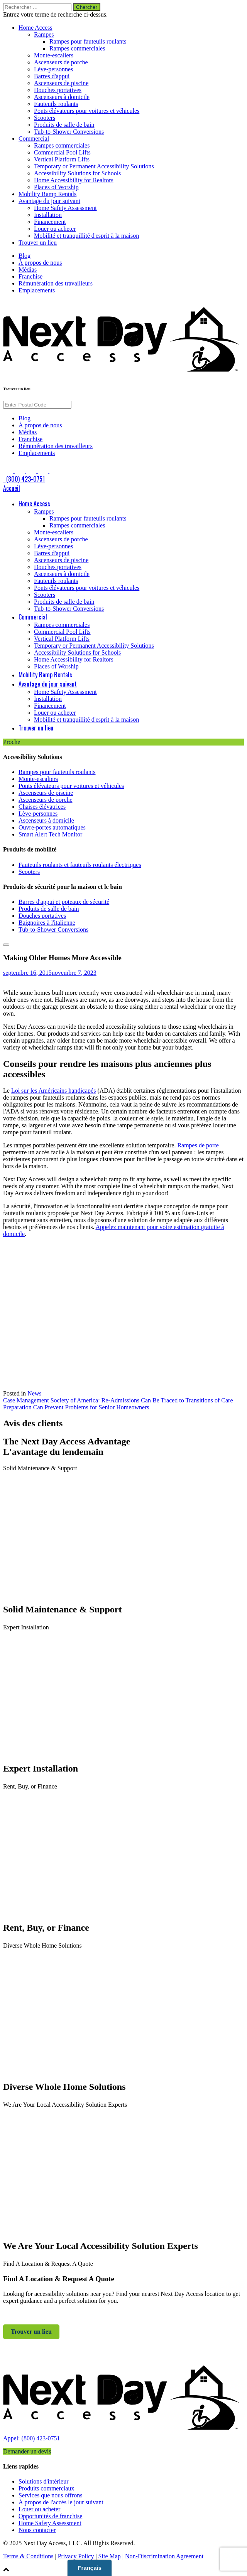  Describe the element at coordinates (50, 834) in the screenshot. I see `Smart Alert Tech Monitor` at that location.